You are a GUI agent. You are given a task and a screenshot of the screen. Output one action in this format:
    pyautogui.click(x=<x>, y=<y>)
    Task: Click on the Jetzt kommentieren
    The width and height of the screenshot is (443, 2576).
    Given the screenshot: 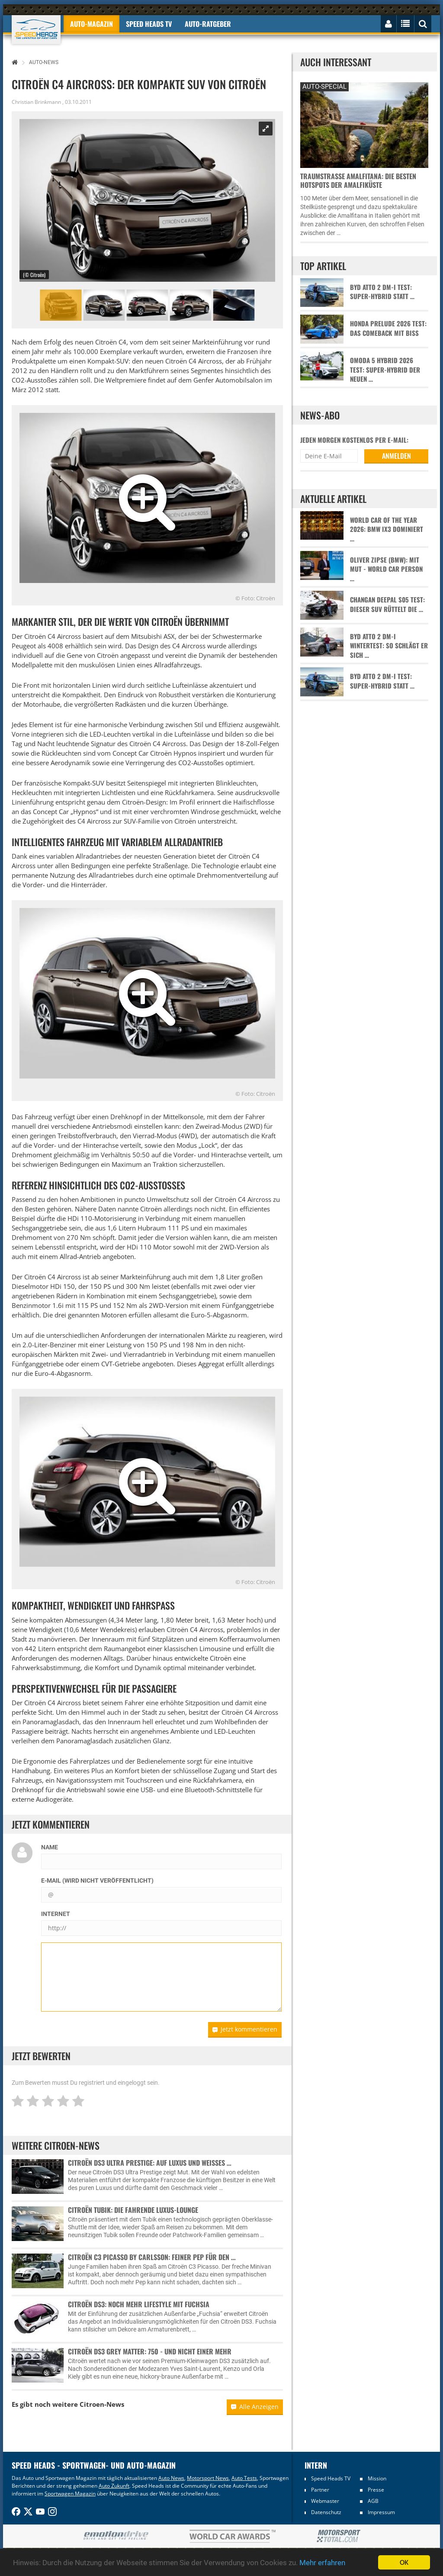 What is the action you would take?
    pyautogui.click(x=244, y=2029)
    